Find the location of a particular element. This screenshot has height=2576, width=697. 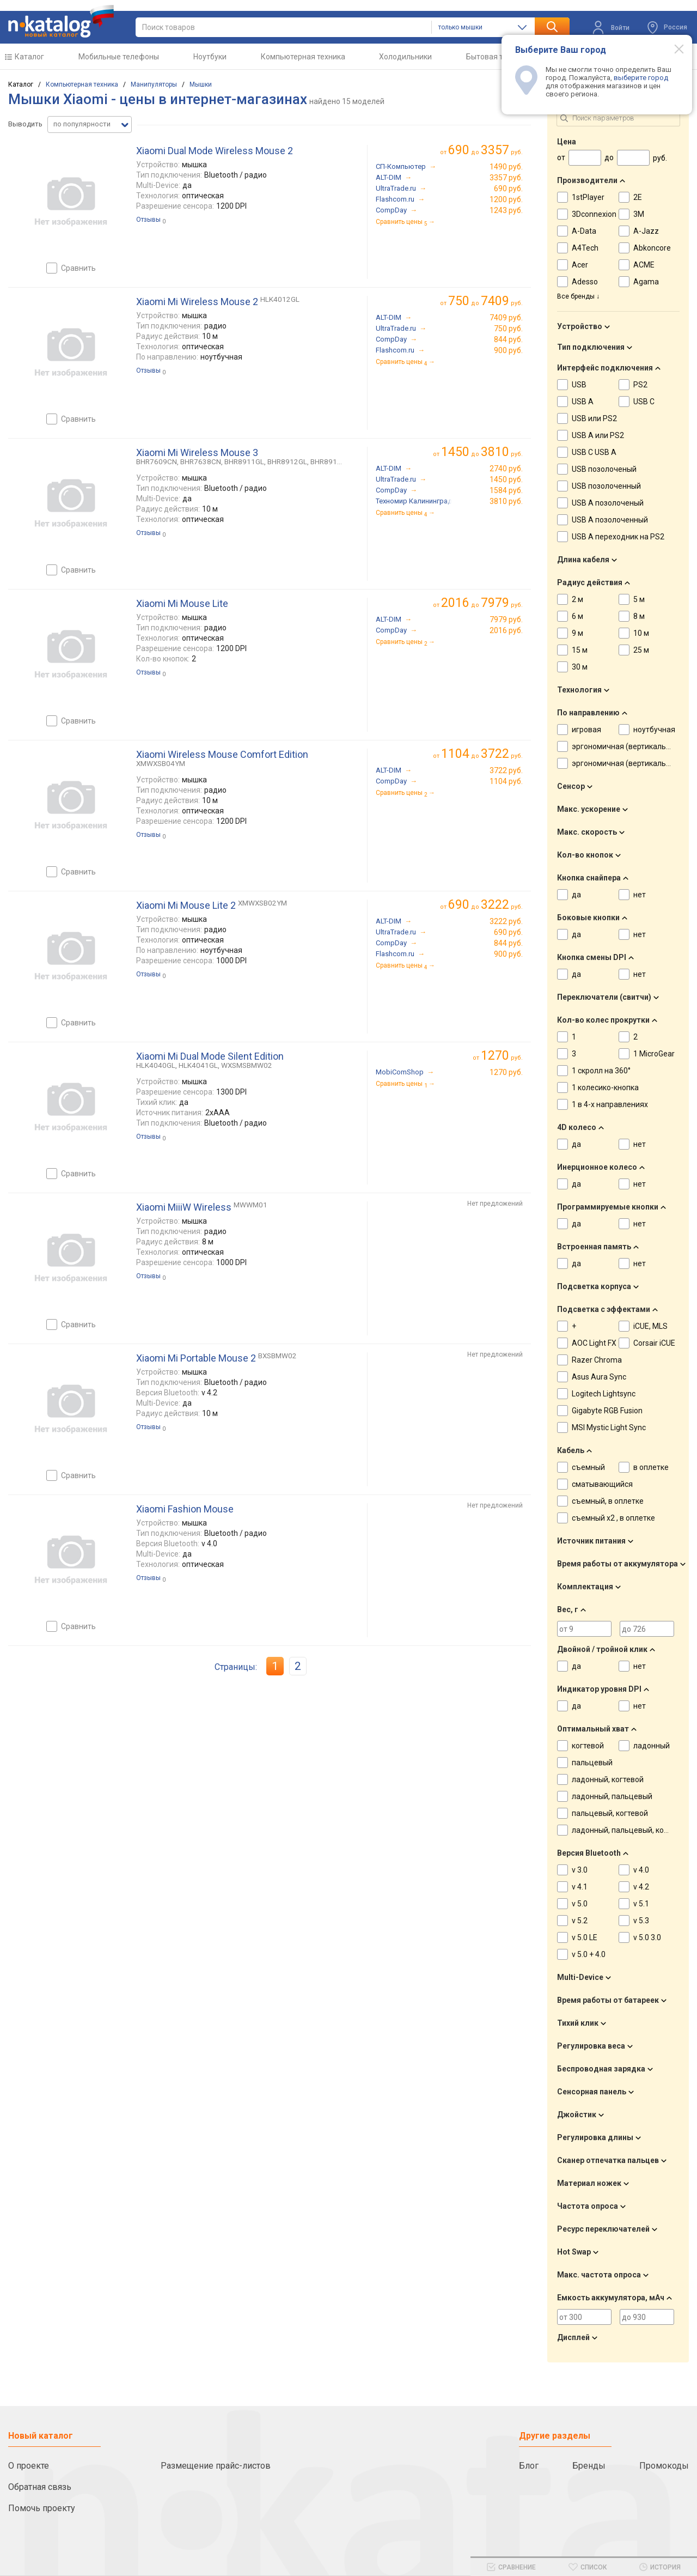

690 руб. is located at coordinates (508, 188).